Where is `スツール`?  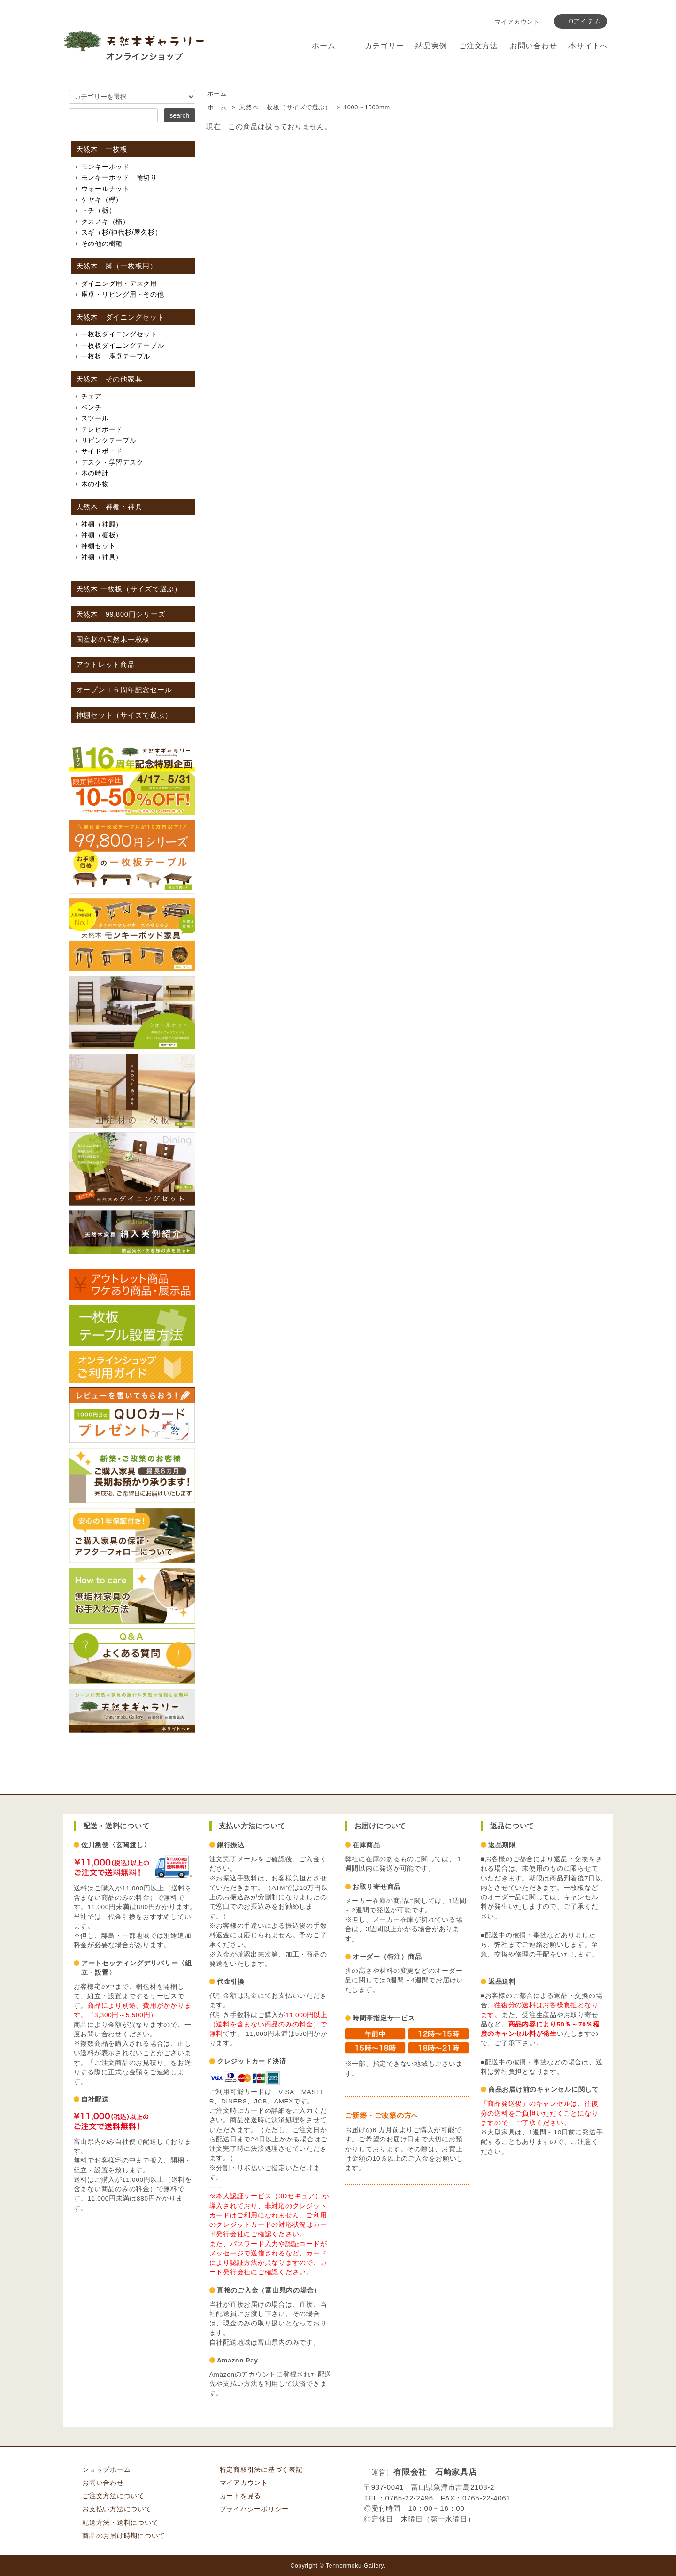
スツール is located at coordinates (95, 418).